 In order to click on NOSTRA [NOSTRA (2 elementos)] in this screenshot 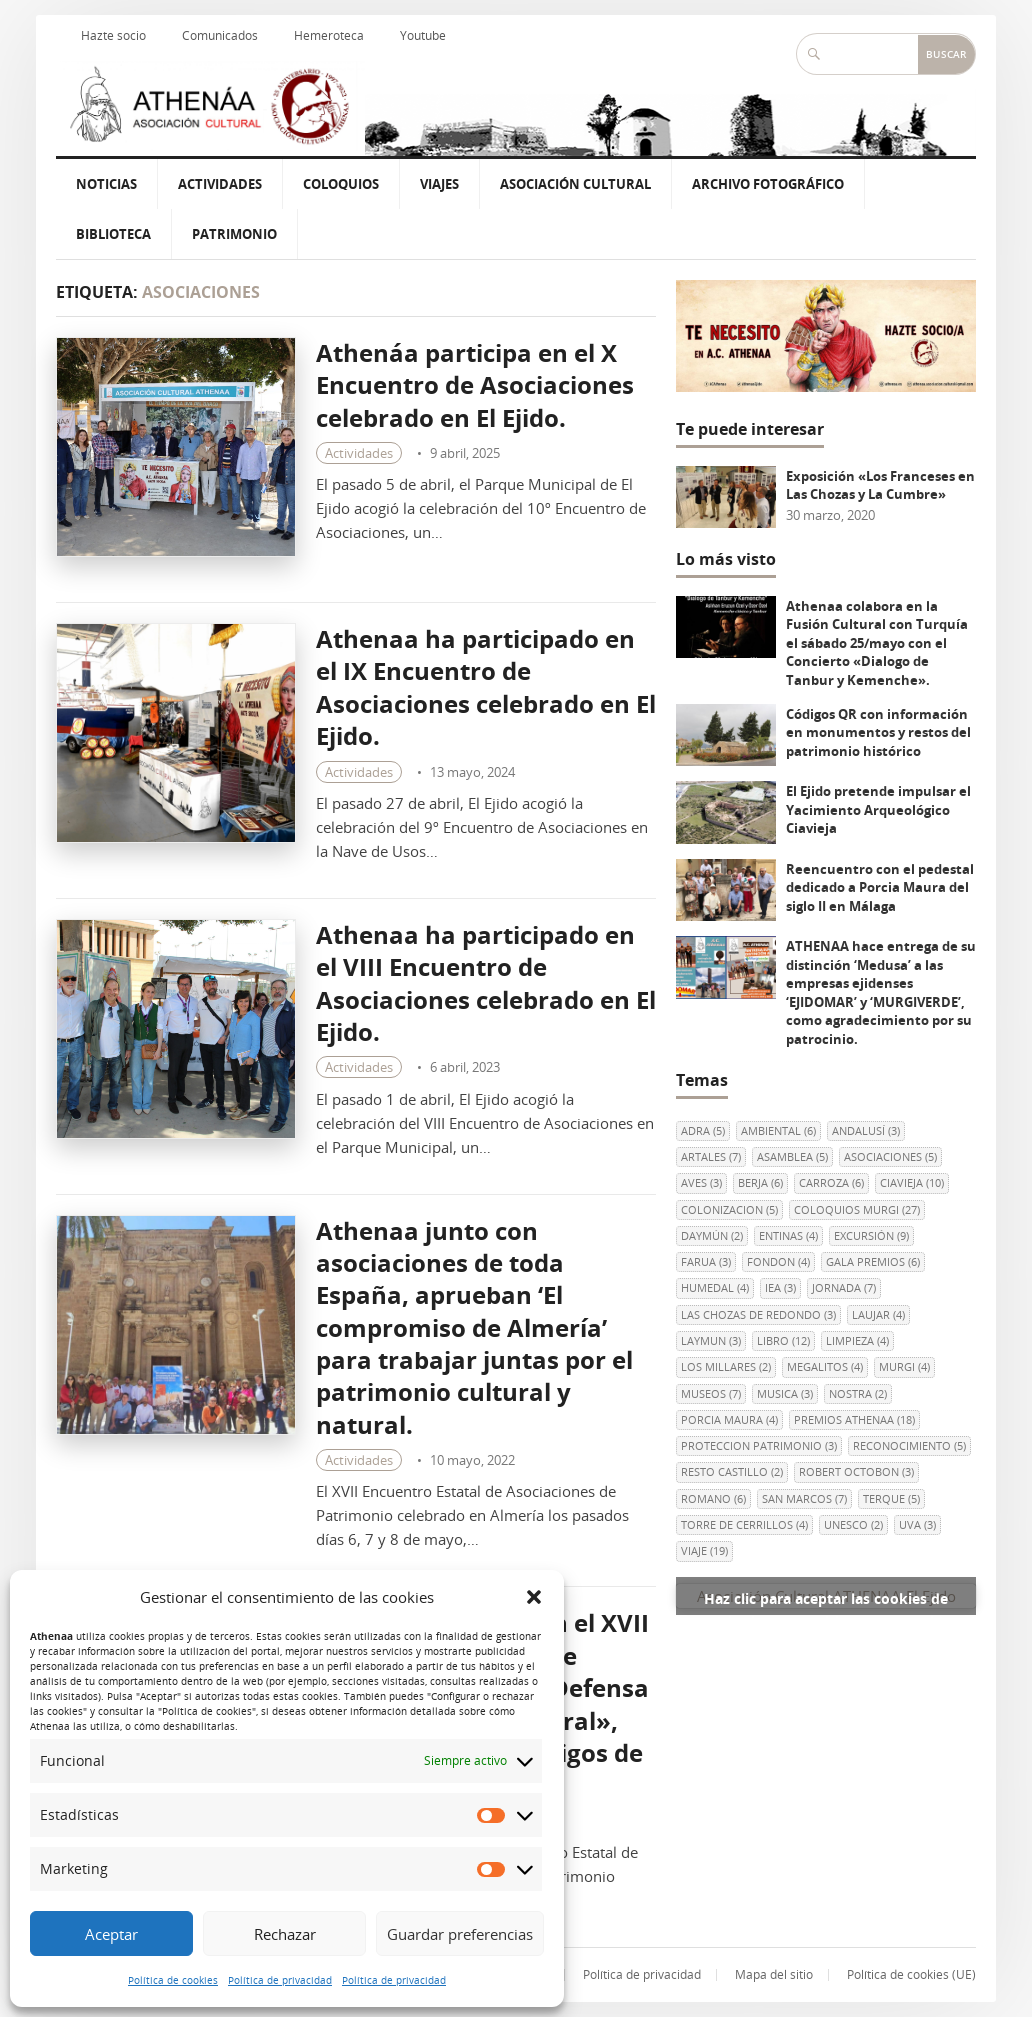, I will do `click(858, 1393)`.